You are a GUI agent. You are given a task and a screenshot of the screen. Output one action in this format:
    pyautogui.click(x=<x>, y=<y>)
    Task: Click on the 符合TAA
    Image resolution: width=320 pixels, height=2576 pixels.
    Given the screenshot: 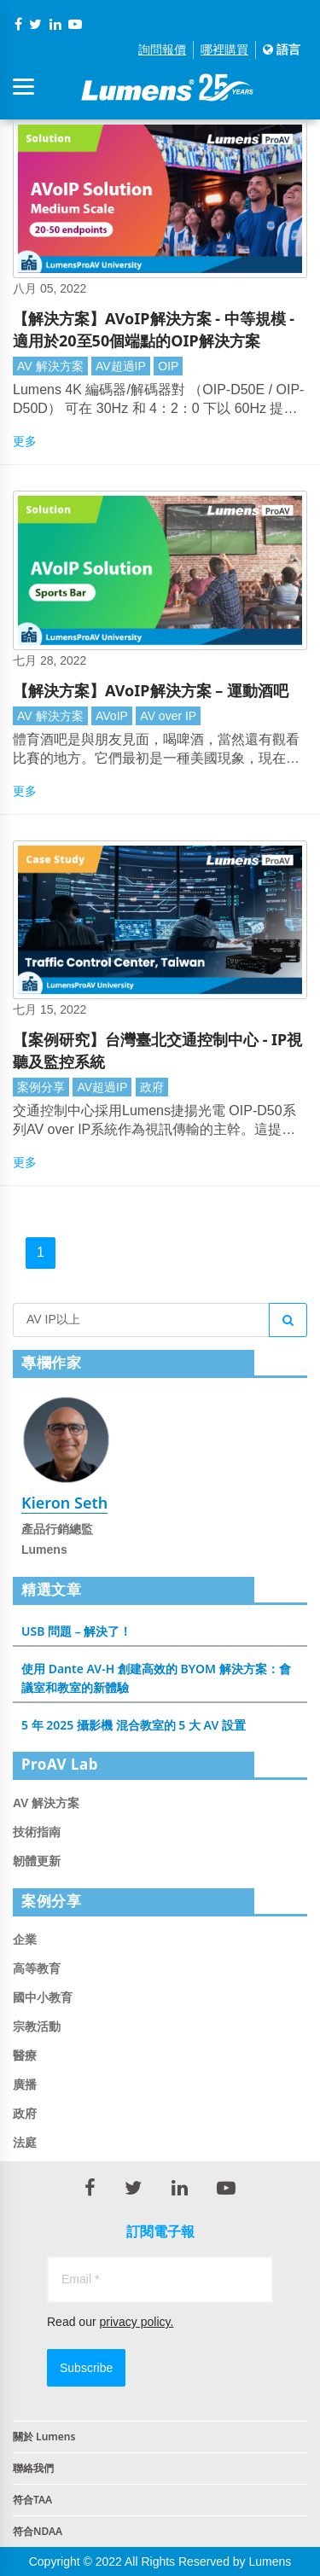 What is the action you would take?
    pyautogui.click(x=32, y=2499)
    